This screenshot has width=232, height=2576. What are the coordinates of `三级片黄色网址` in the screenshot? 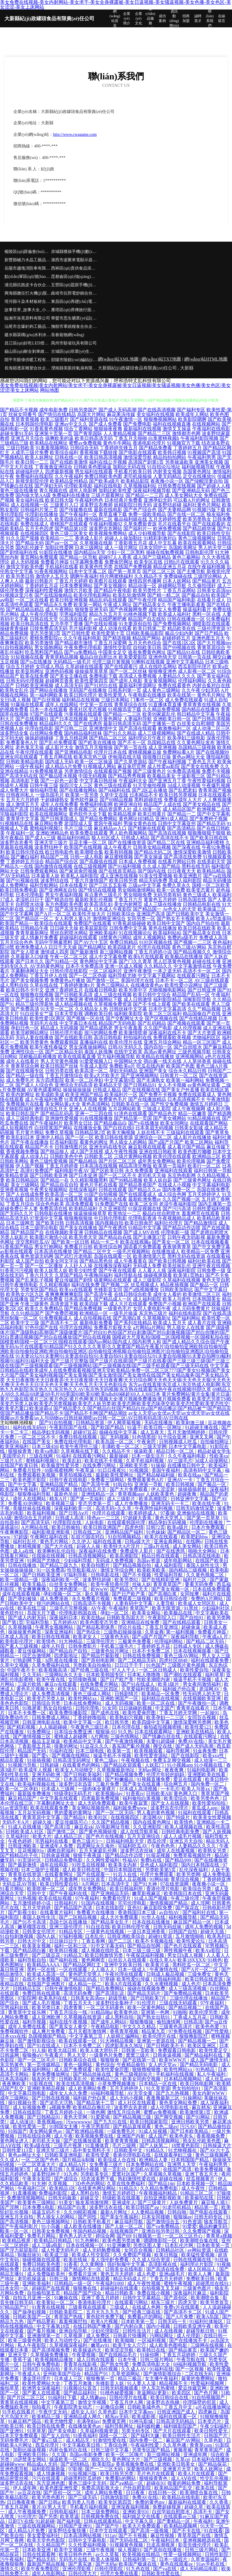 It's located at (105, 718).